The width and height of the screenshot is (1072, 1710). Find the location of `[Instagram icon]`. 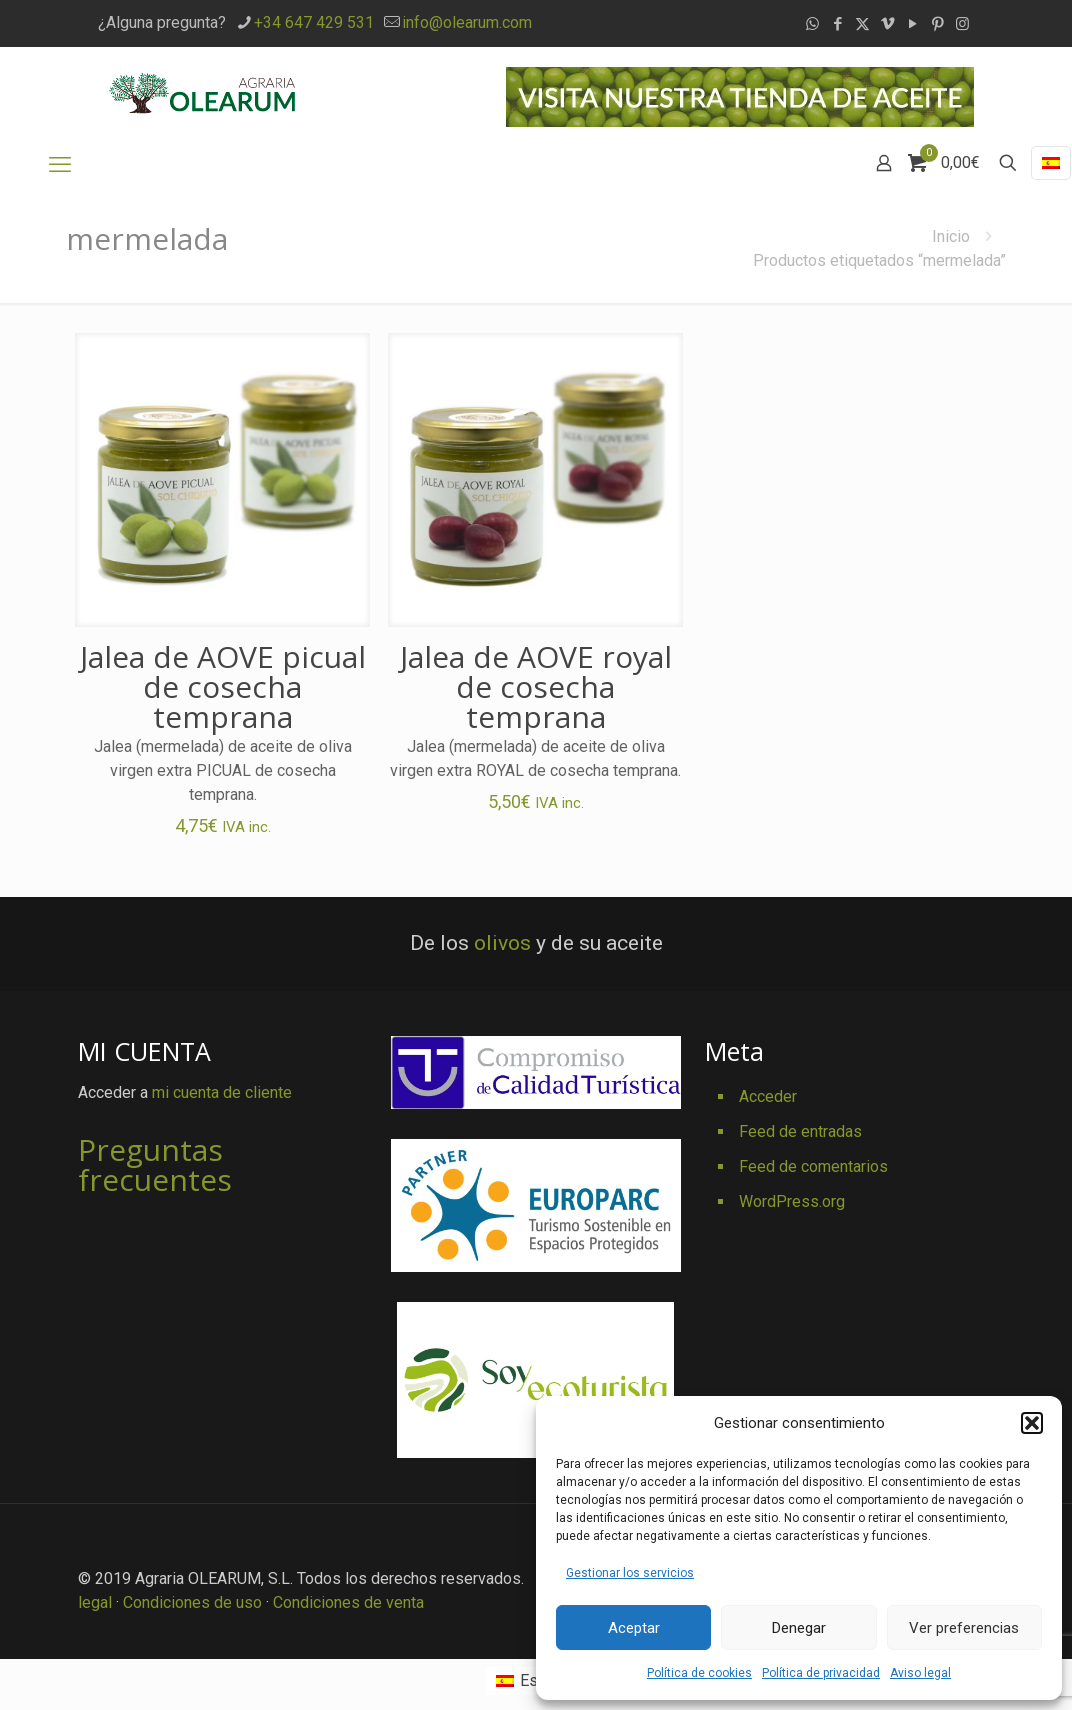

[Instagram icon] is located at coordinates (962, 24).